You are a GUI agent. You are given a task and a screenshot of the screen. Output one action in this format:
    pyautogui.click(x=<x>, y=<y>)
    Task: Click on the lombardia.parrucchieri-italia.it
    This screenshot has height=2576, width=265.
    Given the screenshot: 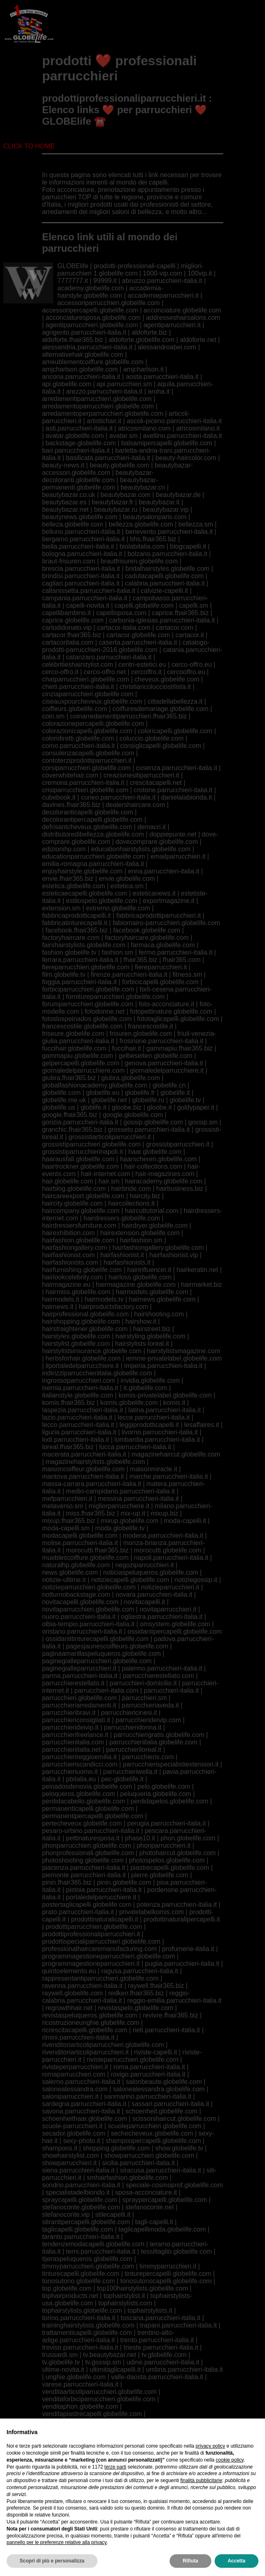 What is the action you would take?
    pyautogui.click(x=157, y=1439)
    